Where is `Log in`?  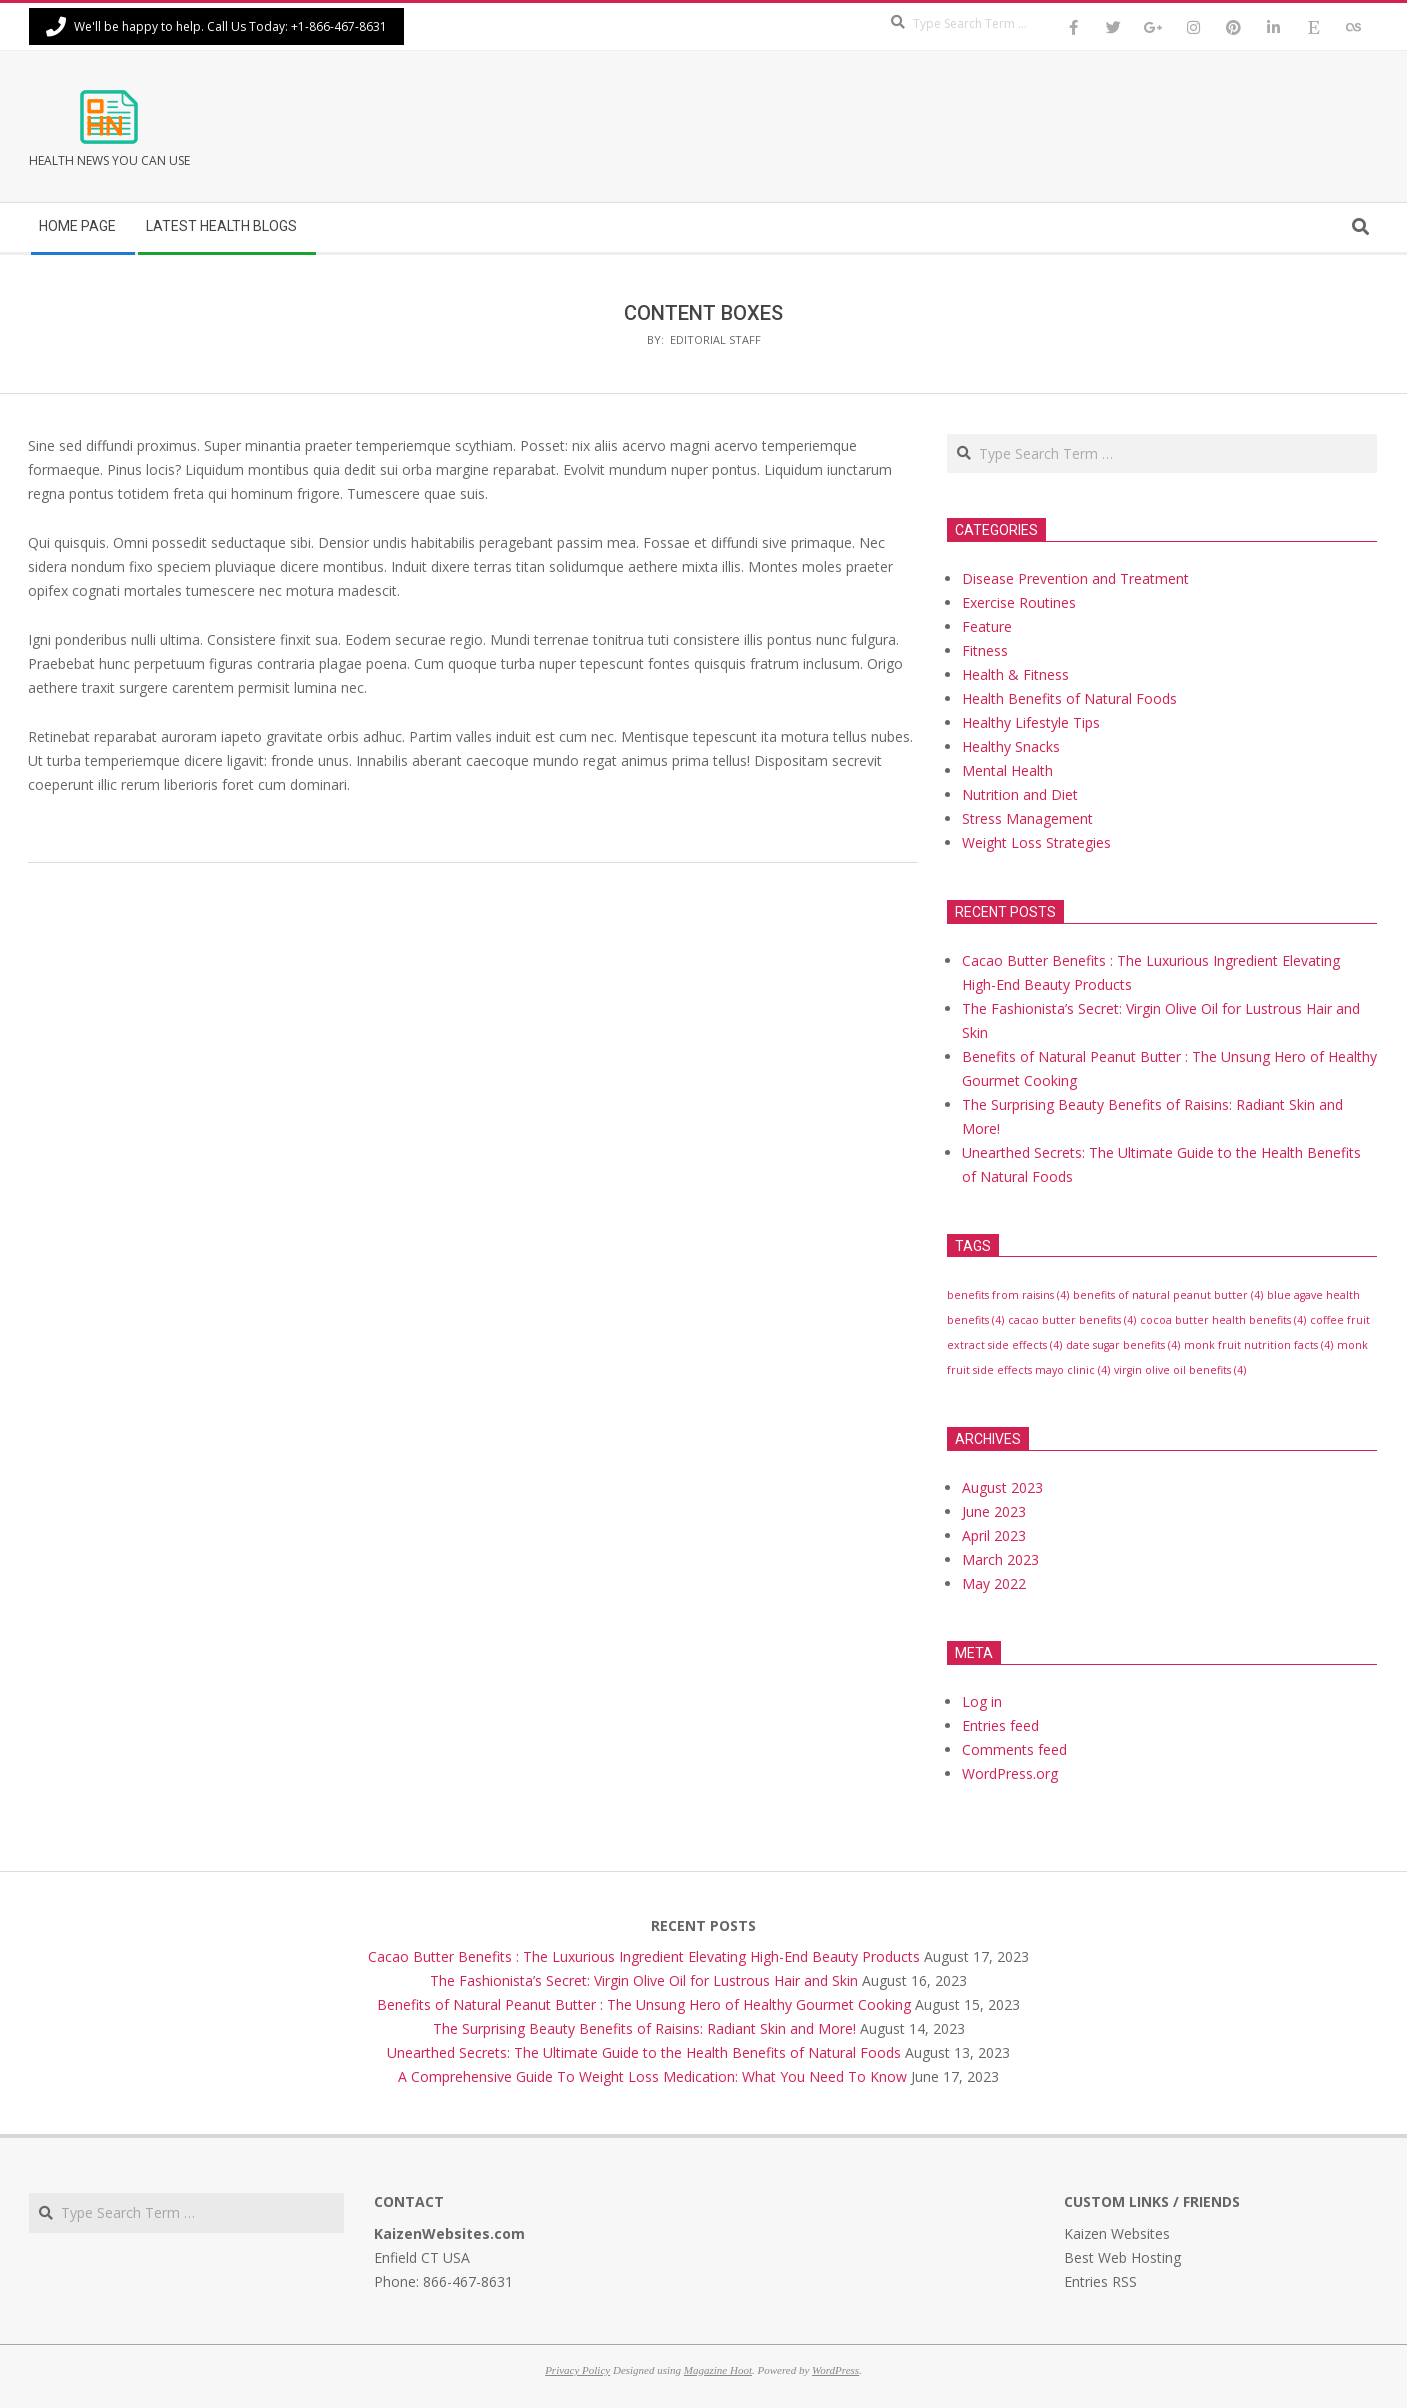
Log in is located at coordinates (982, 1701).